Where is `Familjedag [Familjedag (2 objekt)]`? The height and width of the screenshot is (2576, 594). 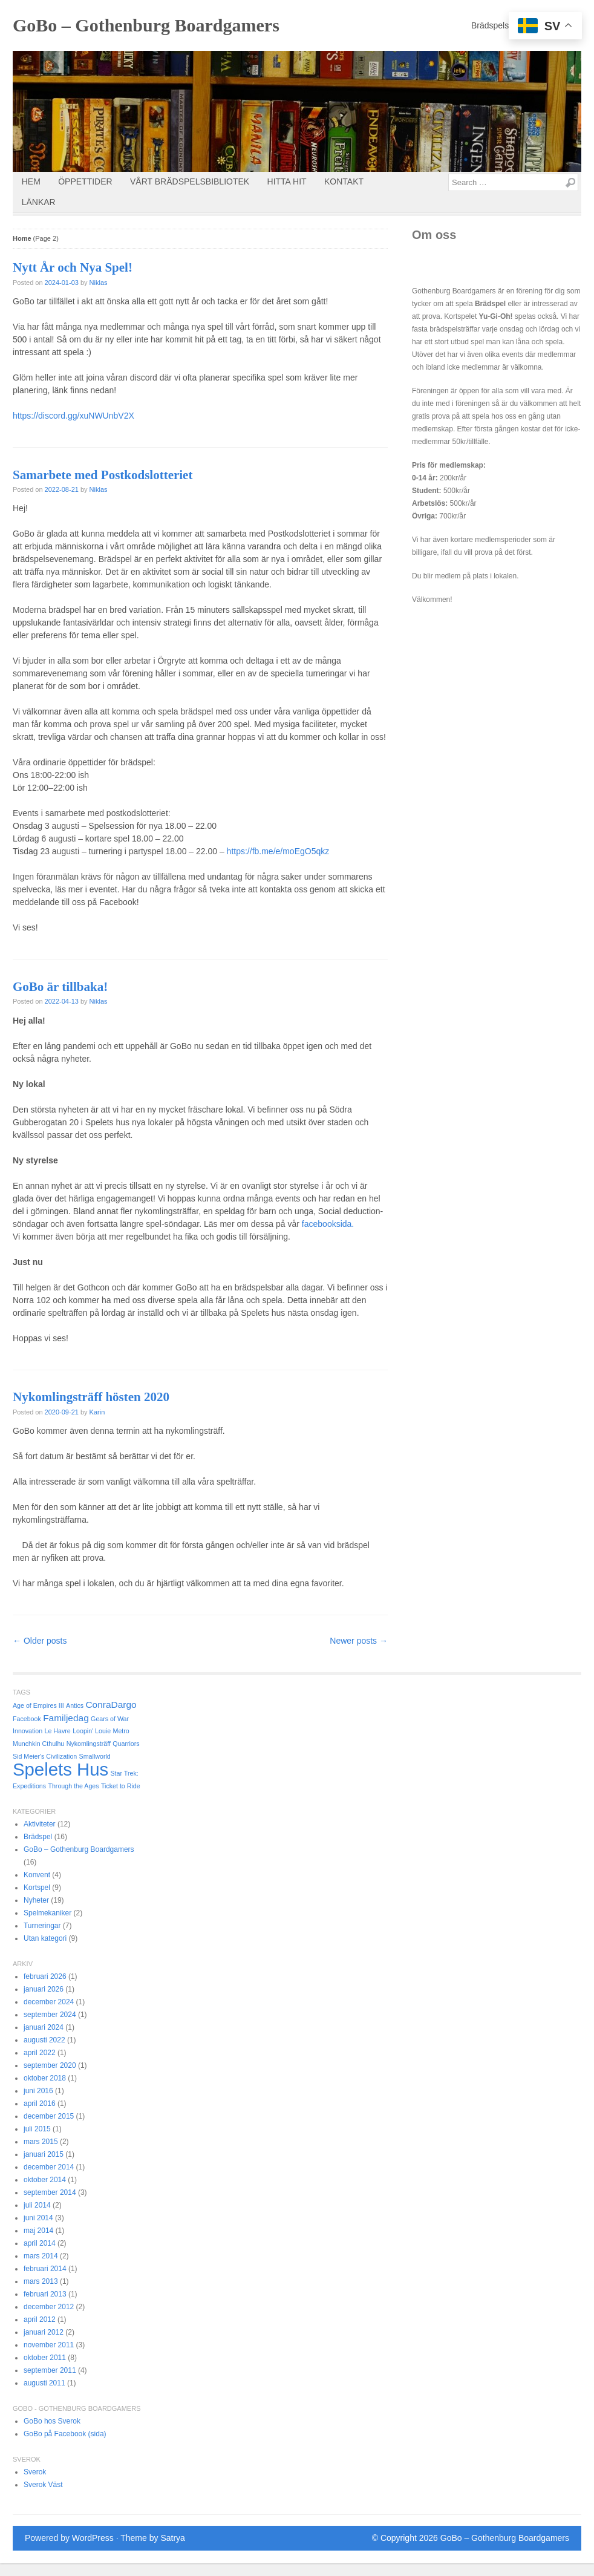 Familjedag [Familjedag (2 objekt)] is located at coordinates (66, 1718).